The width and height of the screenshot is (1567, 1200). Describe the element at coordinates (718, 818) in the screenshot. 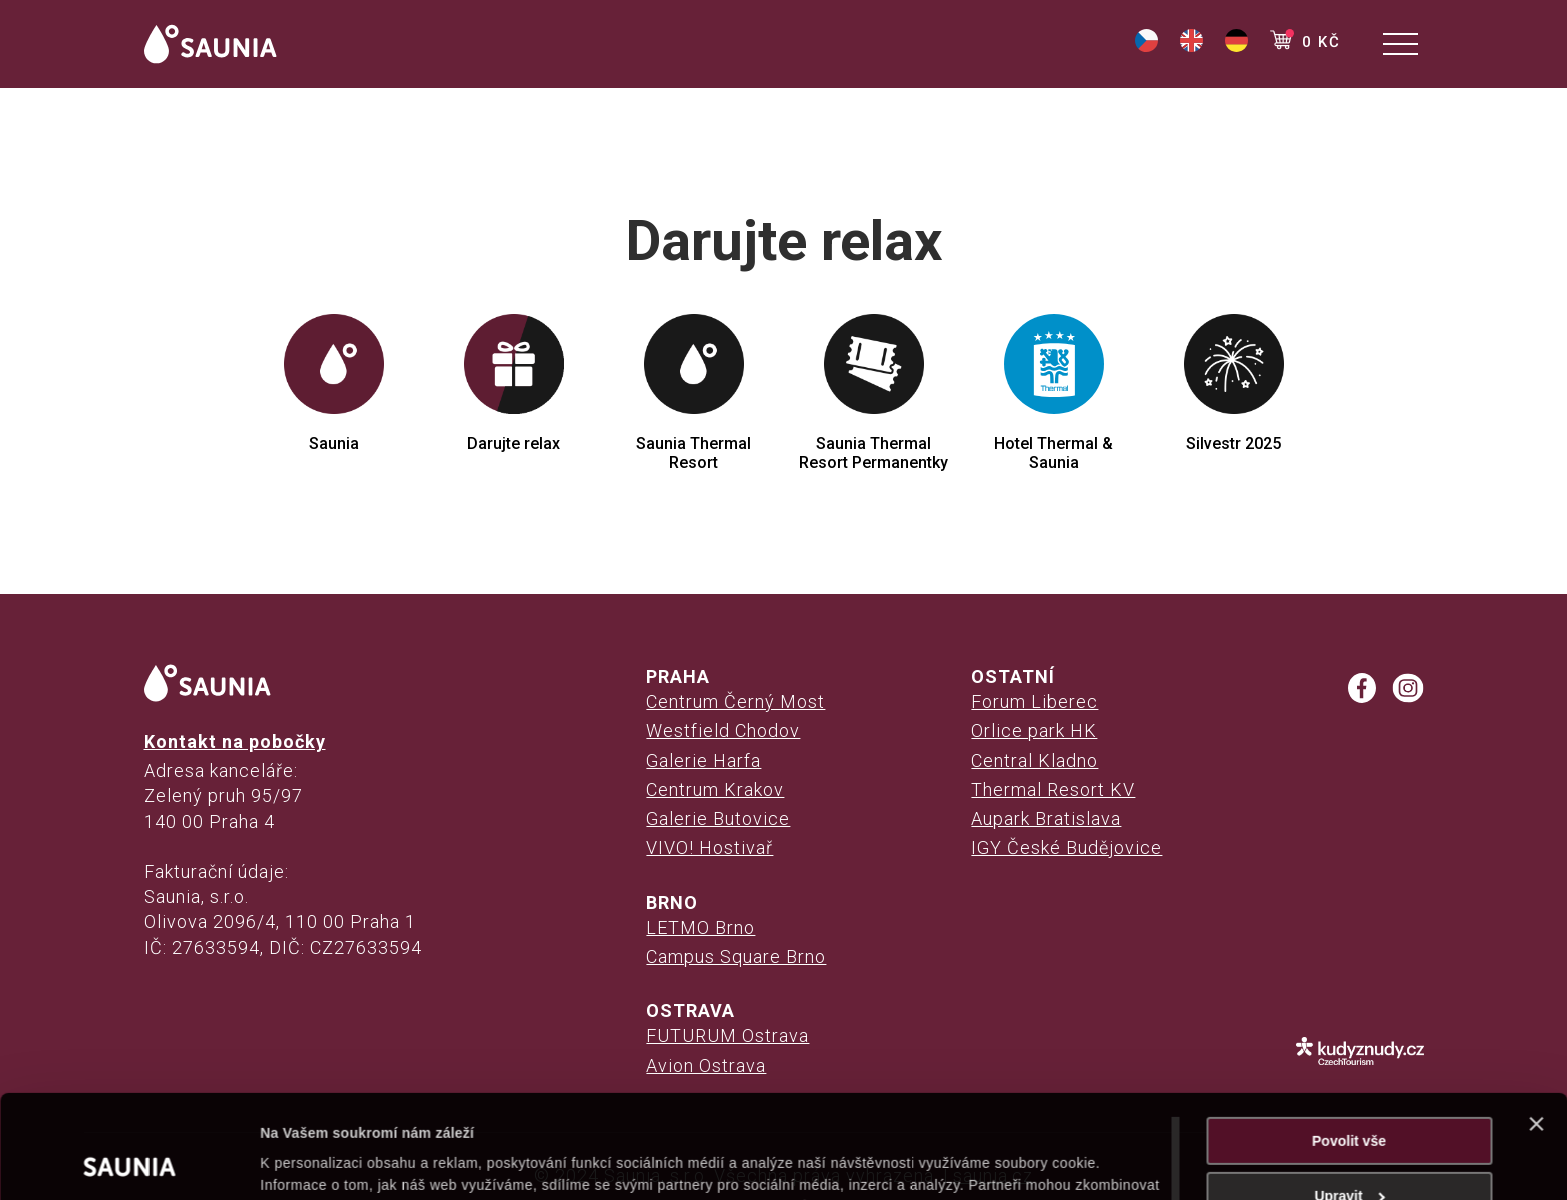

I see `Galerie Butovice` at that location.